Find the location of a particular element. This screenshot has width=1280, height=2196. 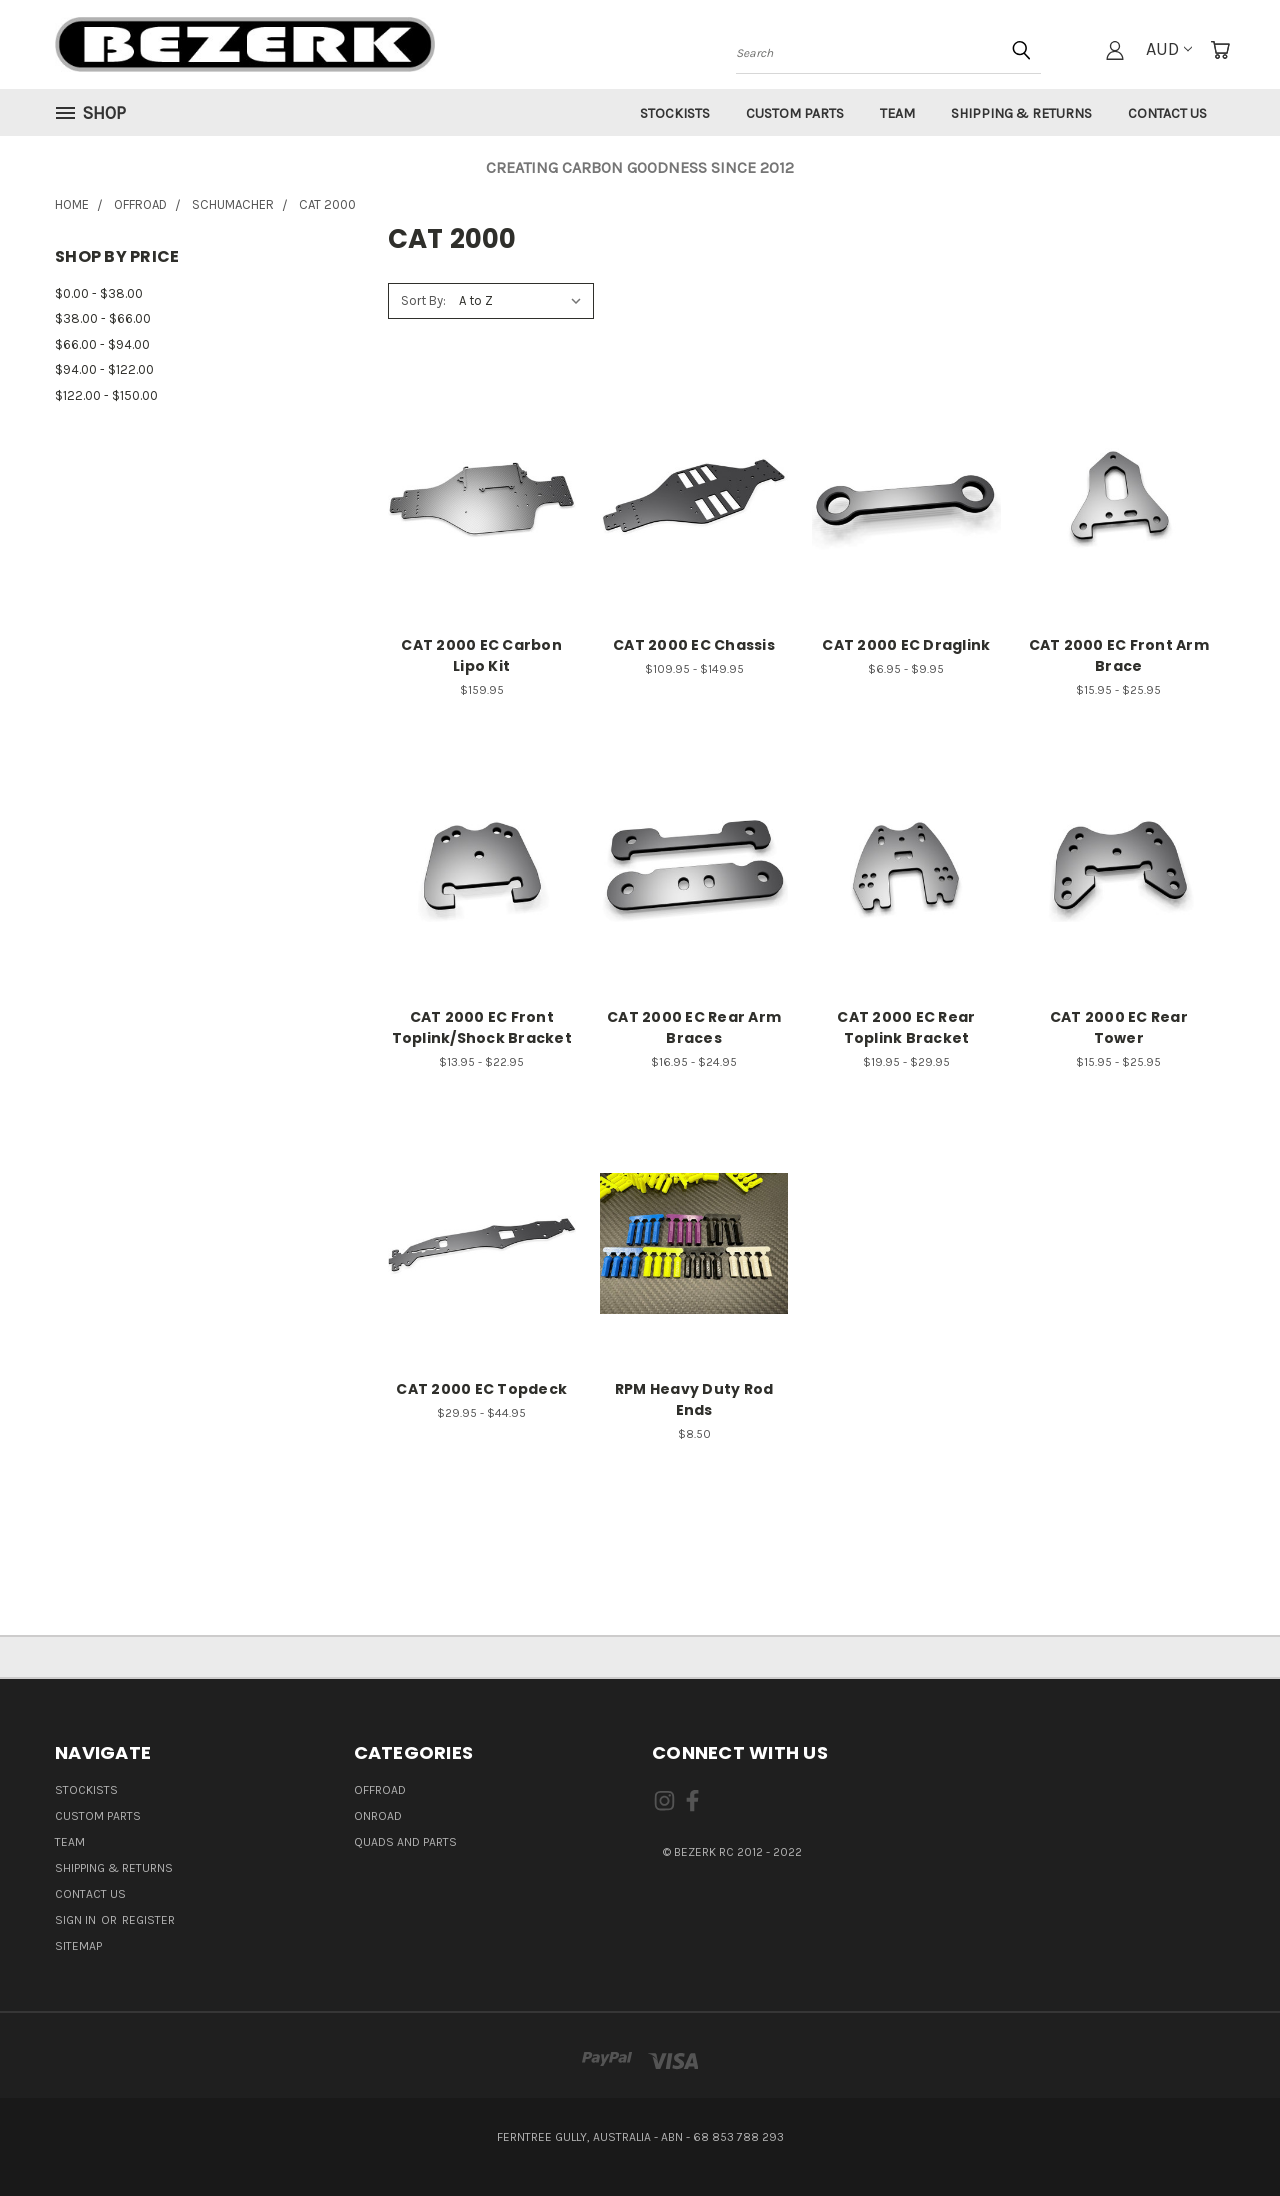

[Cart with 0 items] is located at coordinates (1220, 50).